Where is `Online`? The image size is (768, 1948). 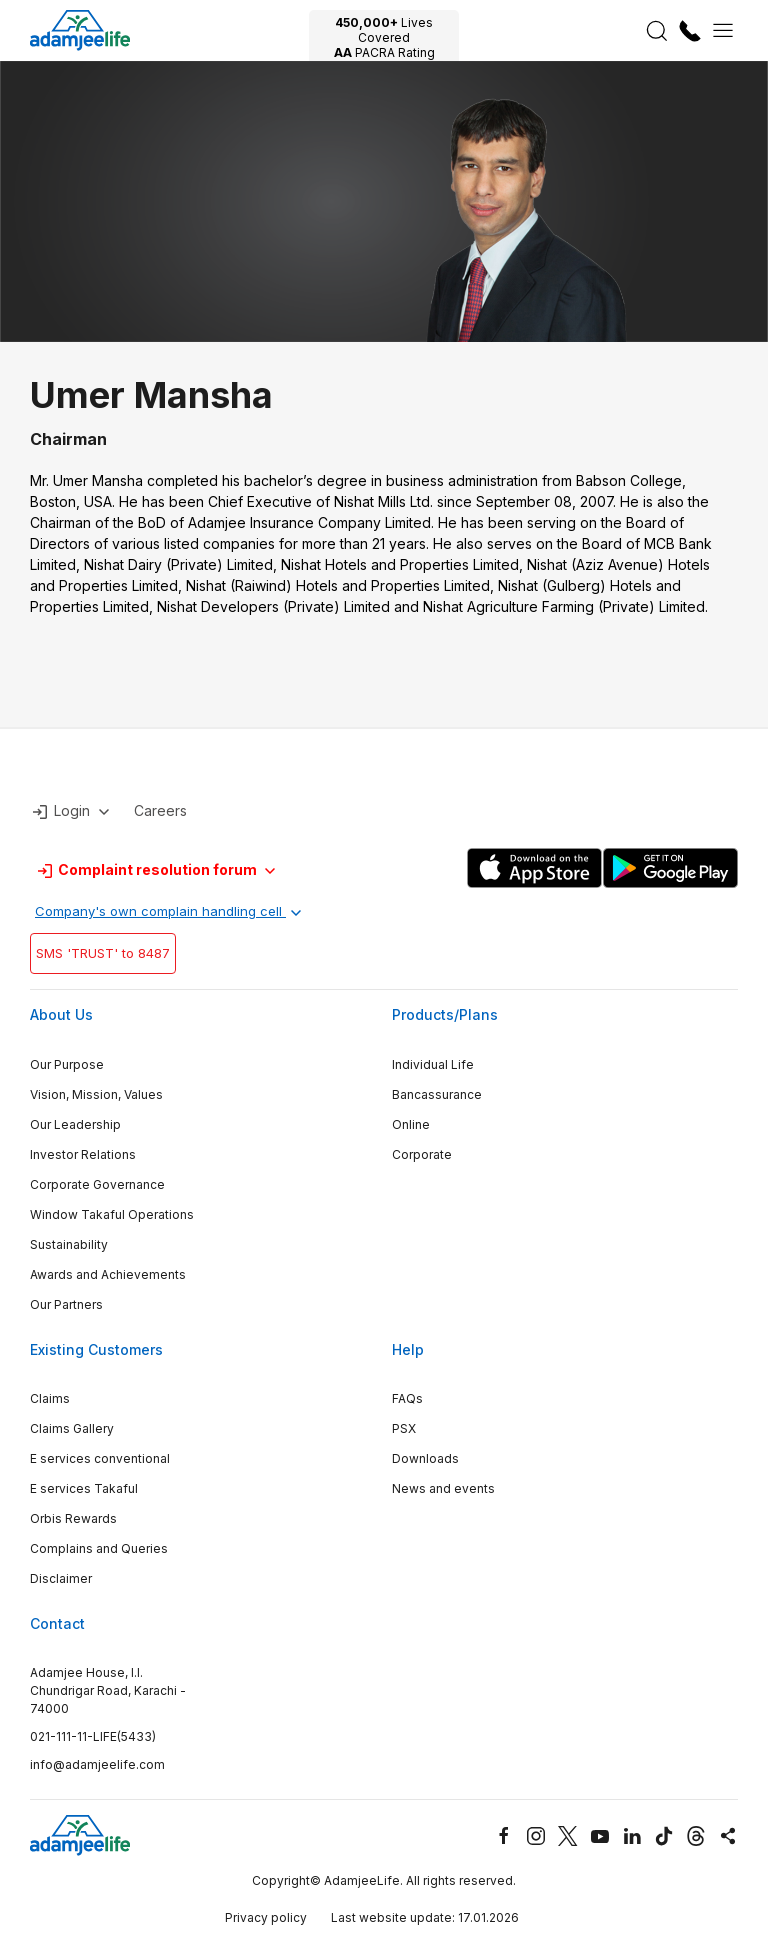 Online is located at coordinates (411, 1124).